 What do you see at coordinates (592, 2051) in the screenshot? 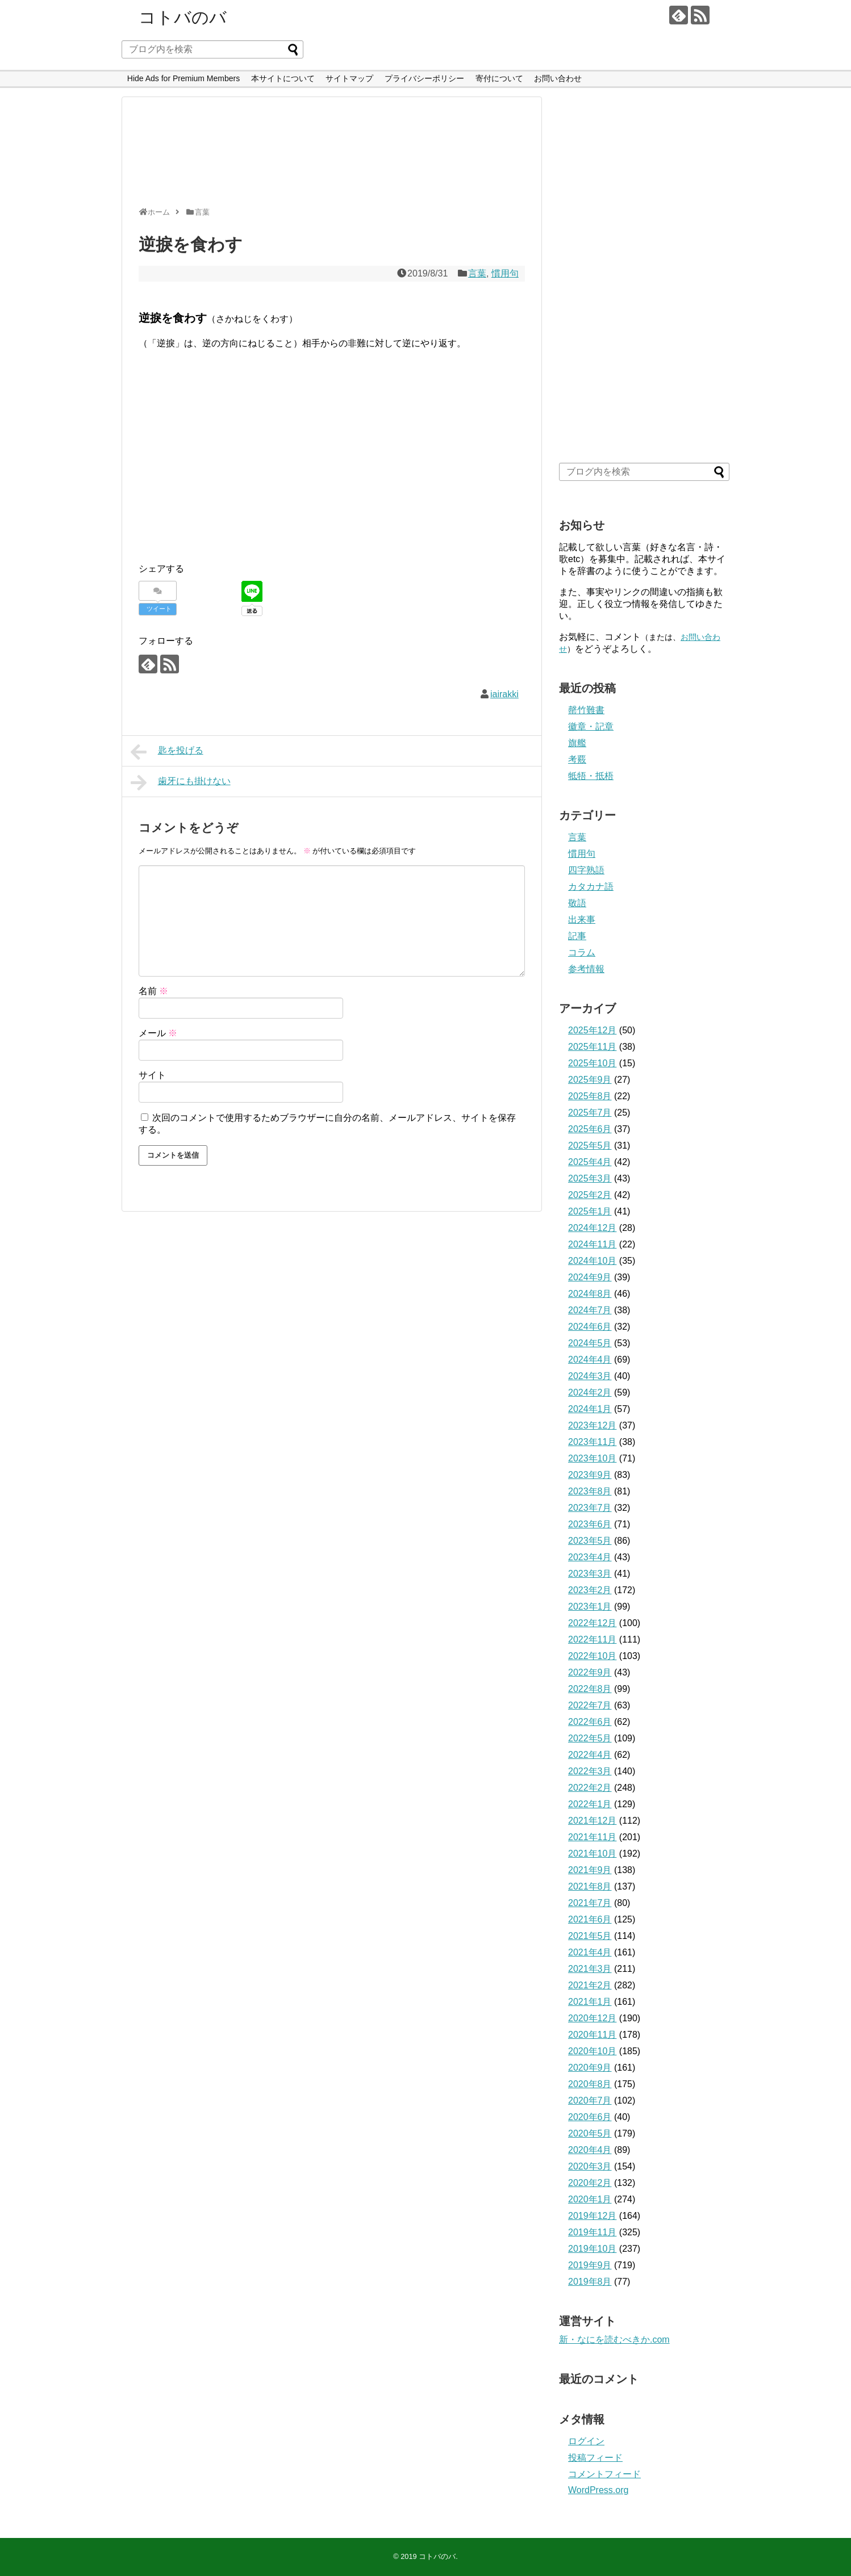
I see `2020年10月` at bounding box center [592, 2051].